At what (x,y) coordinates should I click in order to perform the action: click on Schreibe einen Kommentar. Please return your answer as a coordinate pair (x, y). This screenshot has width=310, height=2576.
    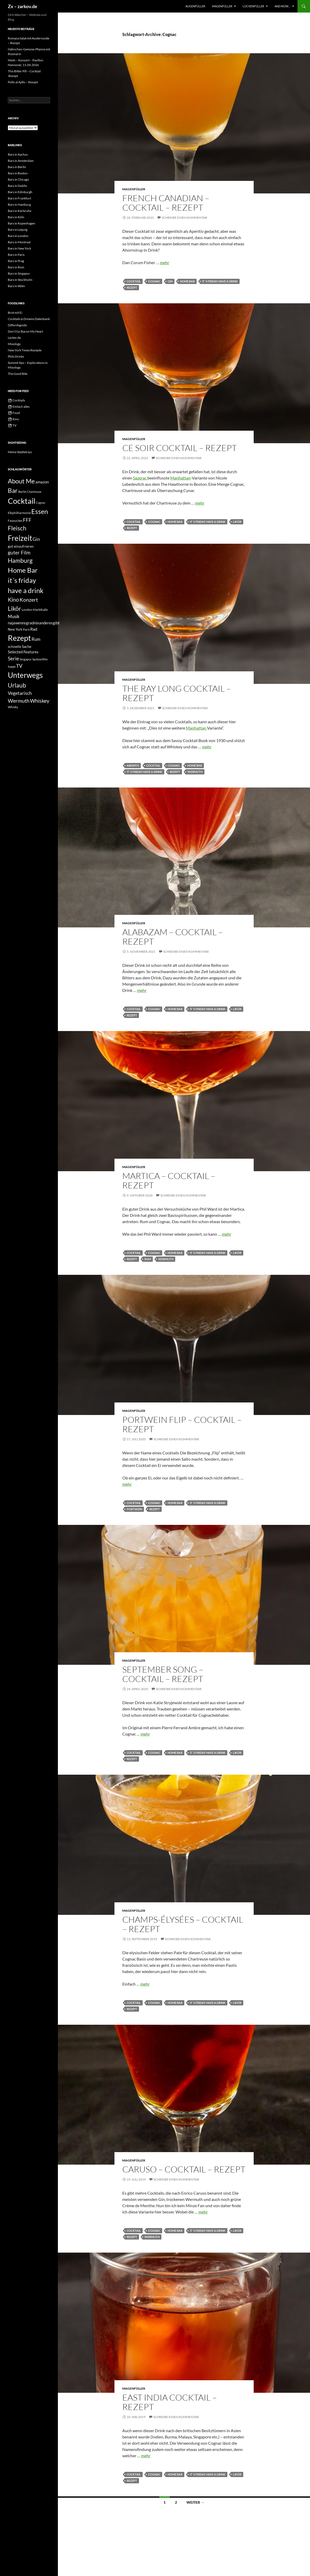
    Looking at the image, I should click on (184, 218).